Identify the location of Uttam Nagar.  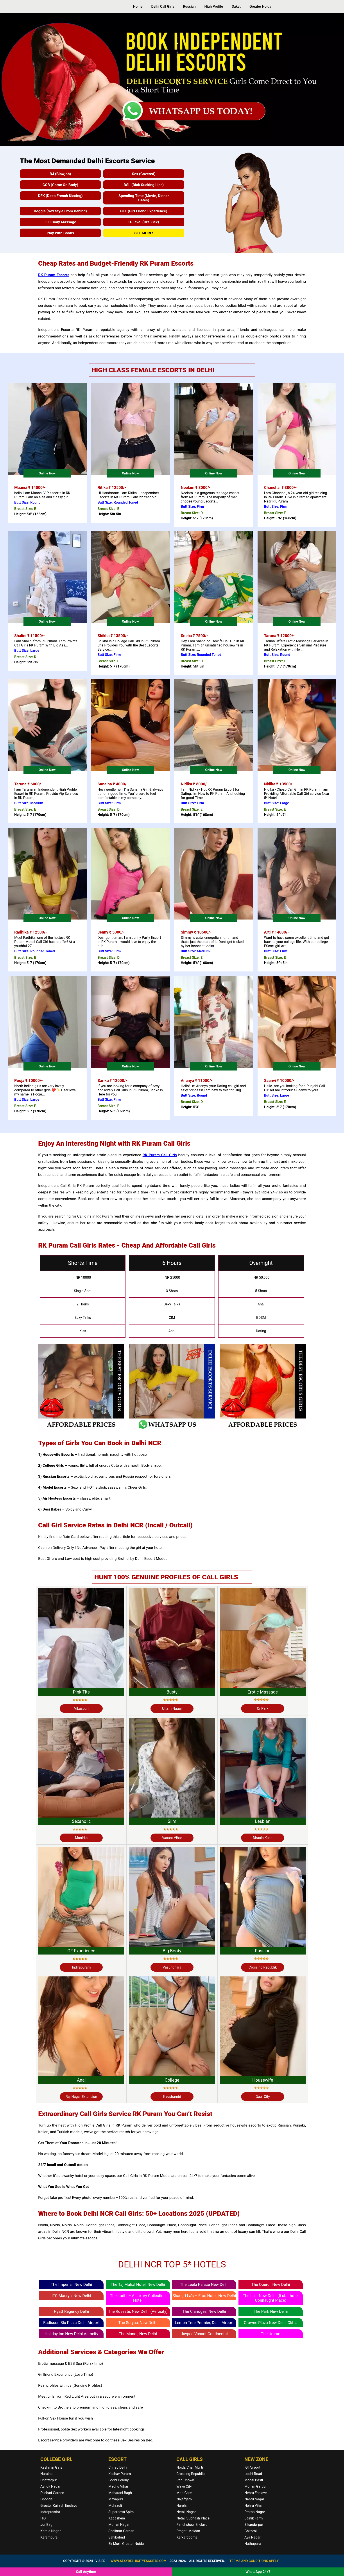
(172, 1708).